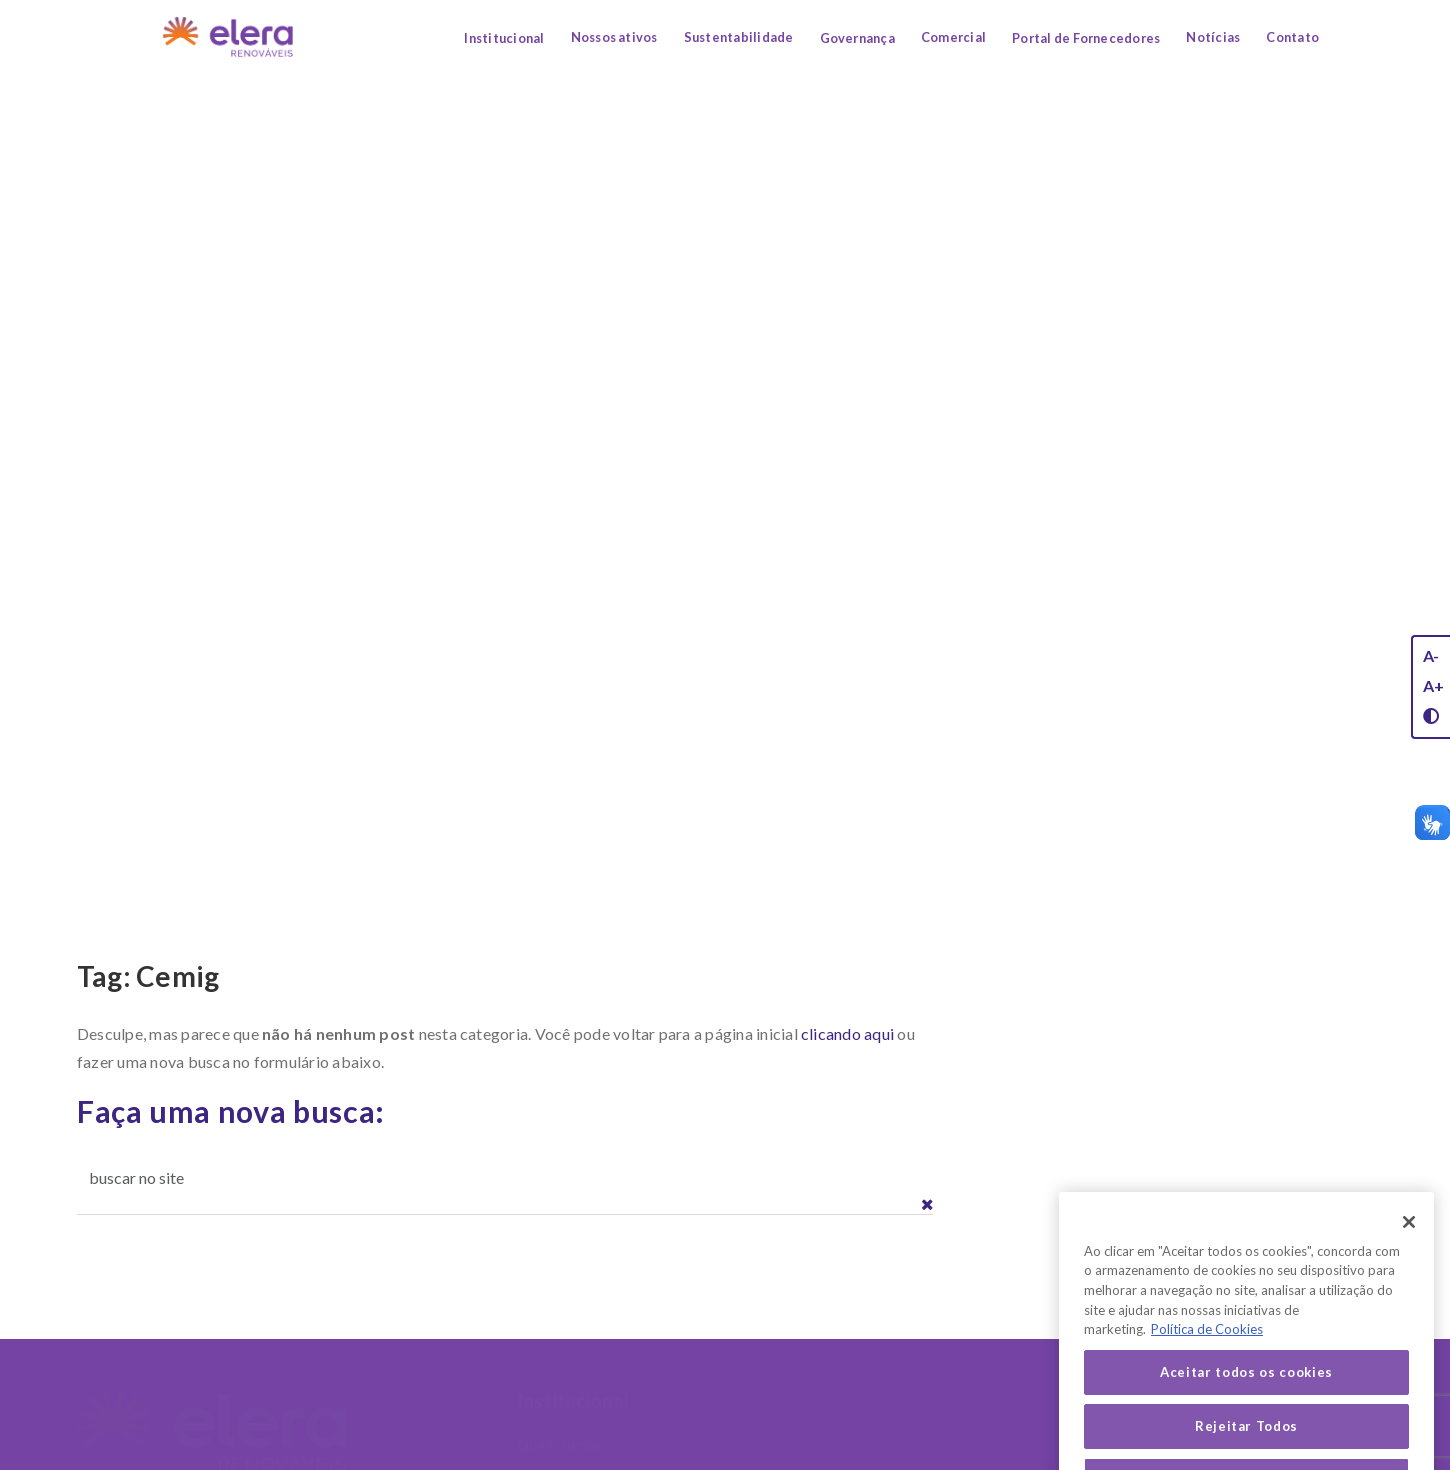  What do you see at coordinates (559, 1444) in the screenshot?
I see `Quem somos` at bounding box center [559, 1444].